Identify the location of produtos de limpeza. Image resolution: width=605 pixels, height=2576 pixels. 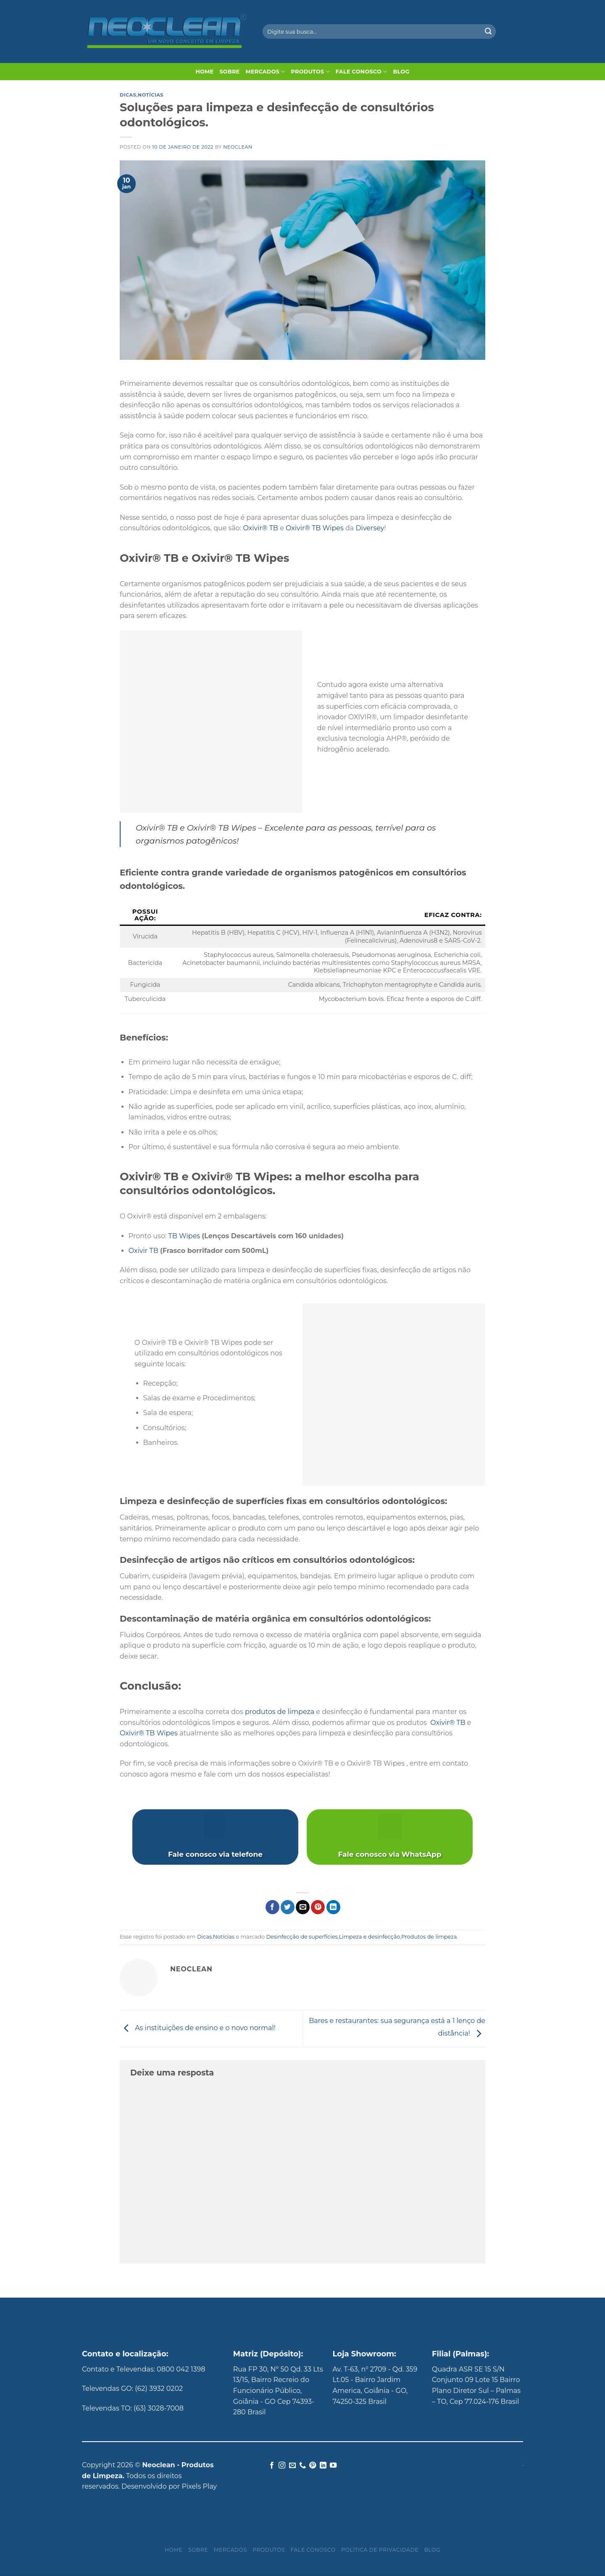
(279, 1712).